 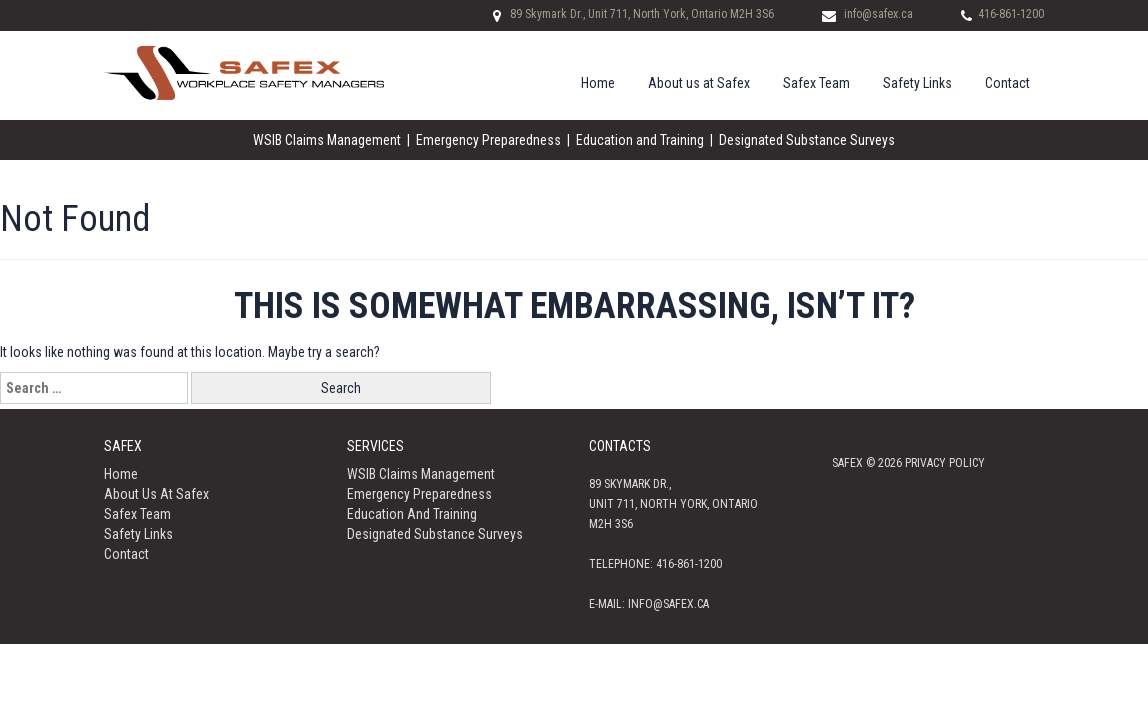 What do you see at coordinates (640, 140) in the screenshot?
I see `Education and Training` at bounding box center [640, 140].